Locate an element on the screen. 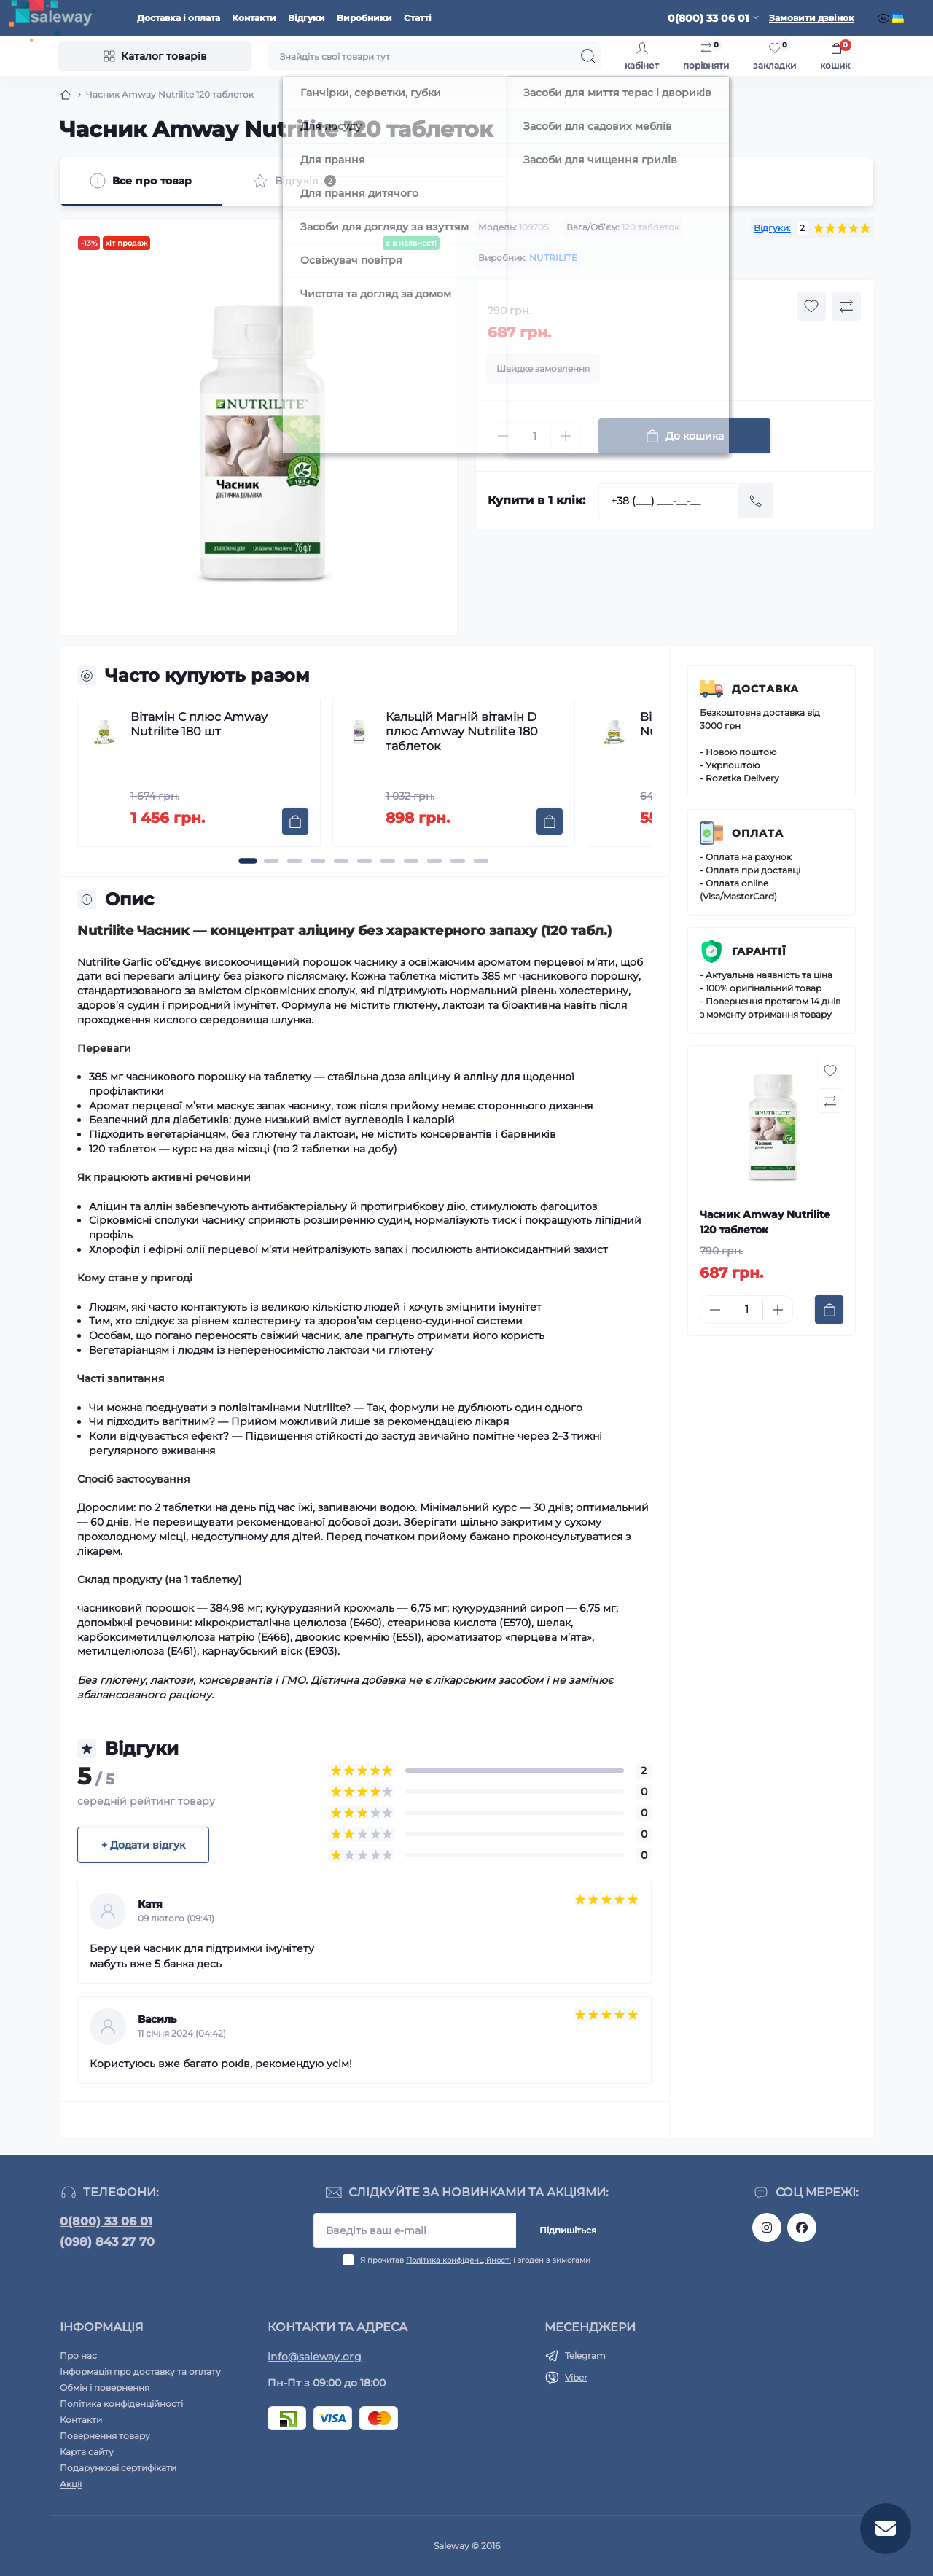 The height and width of the screenshot is (2576, 933). Карта сайту is located at coordinates (87, 2451).